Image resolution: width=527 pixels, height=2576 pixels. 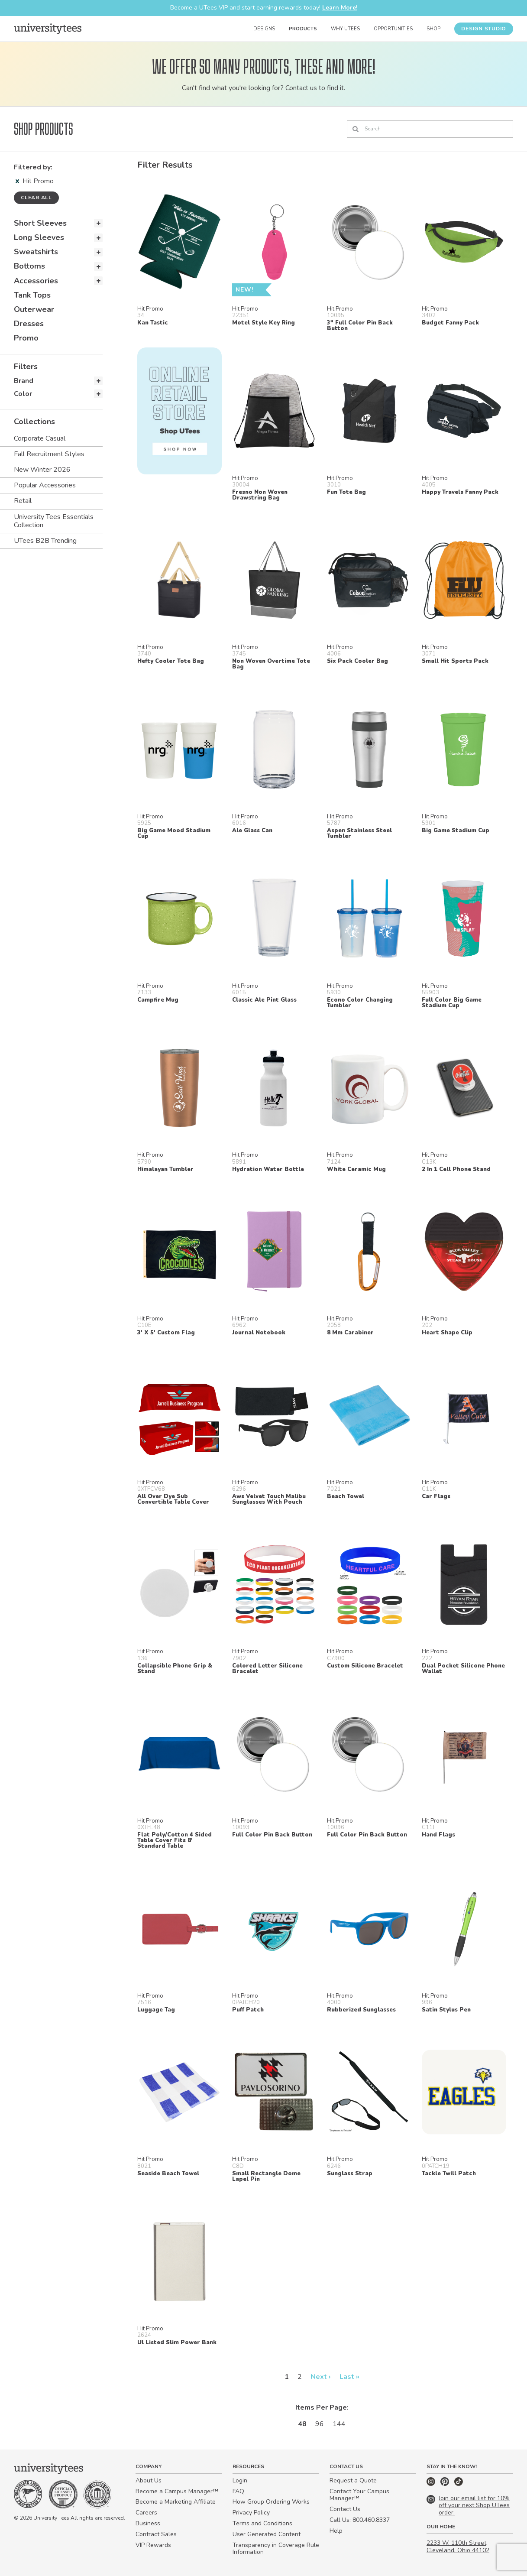 What do you see at coordinates (177, 2491) in the screenshot?
I see `Become a Campus Manager™` at bounding box center [177, 2491].